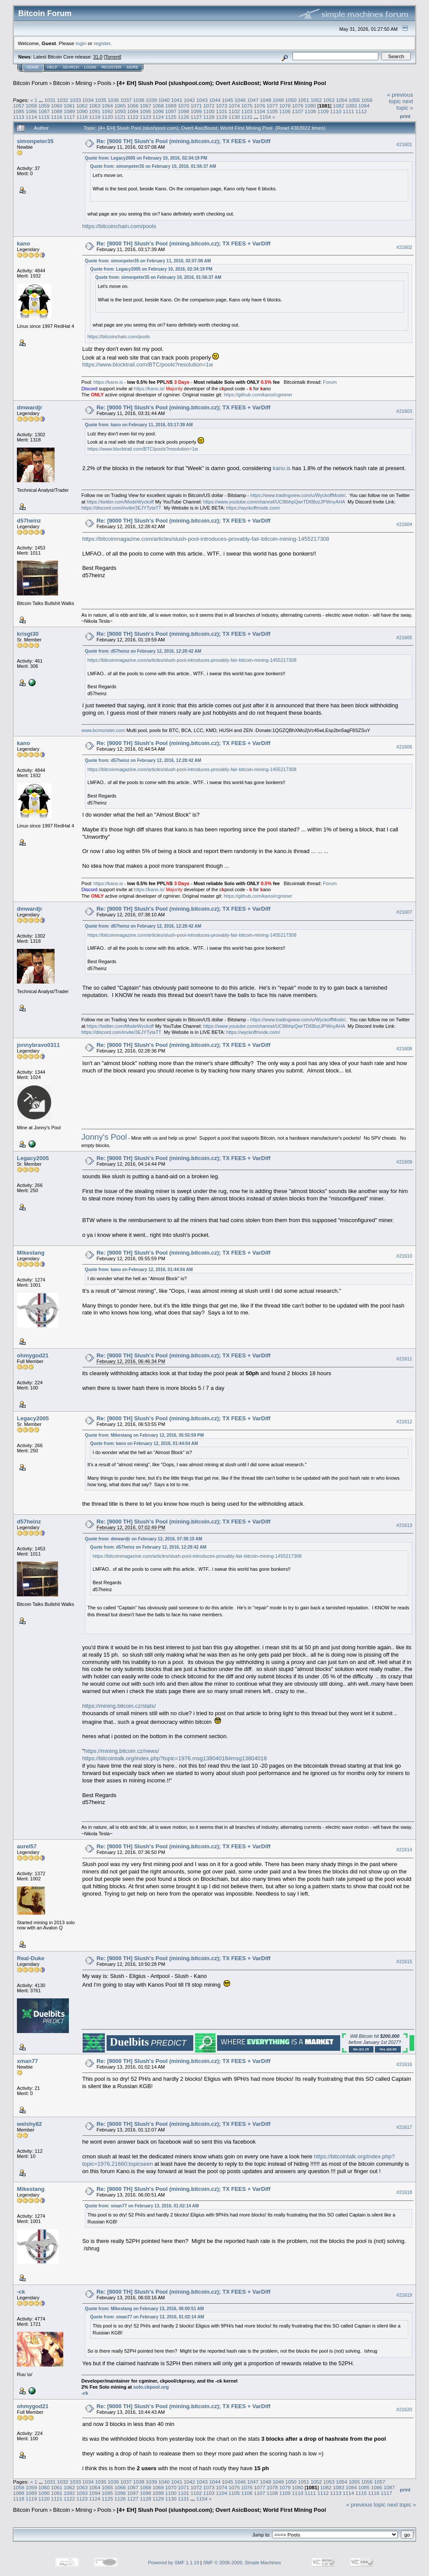 The image size is (429, 2576). What do you see at coordinates (69, 117) in the screenshot?
I see `1117` at bounding box center [69, 117].